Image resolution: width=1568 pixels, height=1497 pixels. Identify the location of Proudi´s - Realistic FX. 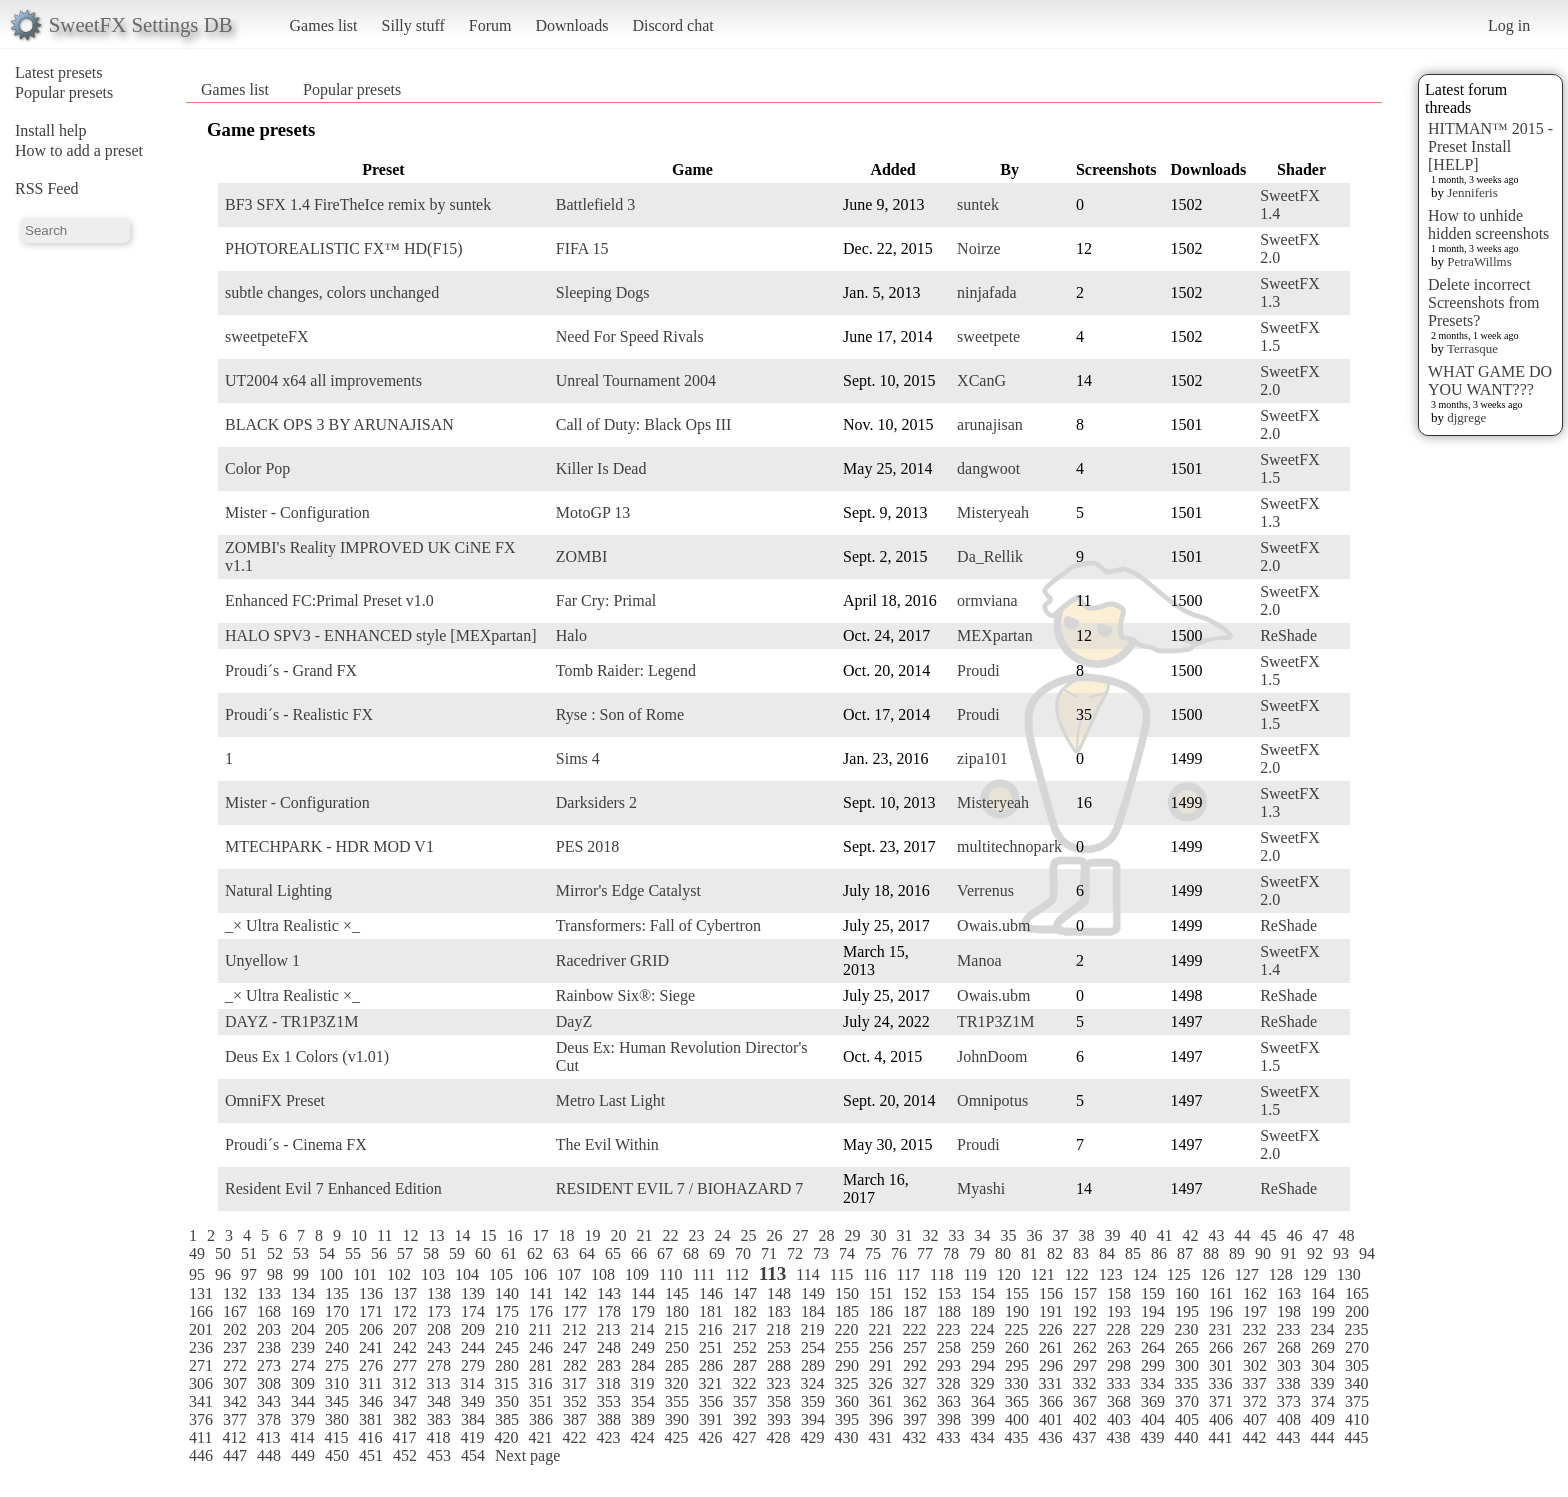
(299, 714).